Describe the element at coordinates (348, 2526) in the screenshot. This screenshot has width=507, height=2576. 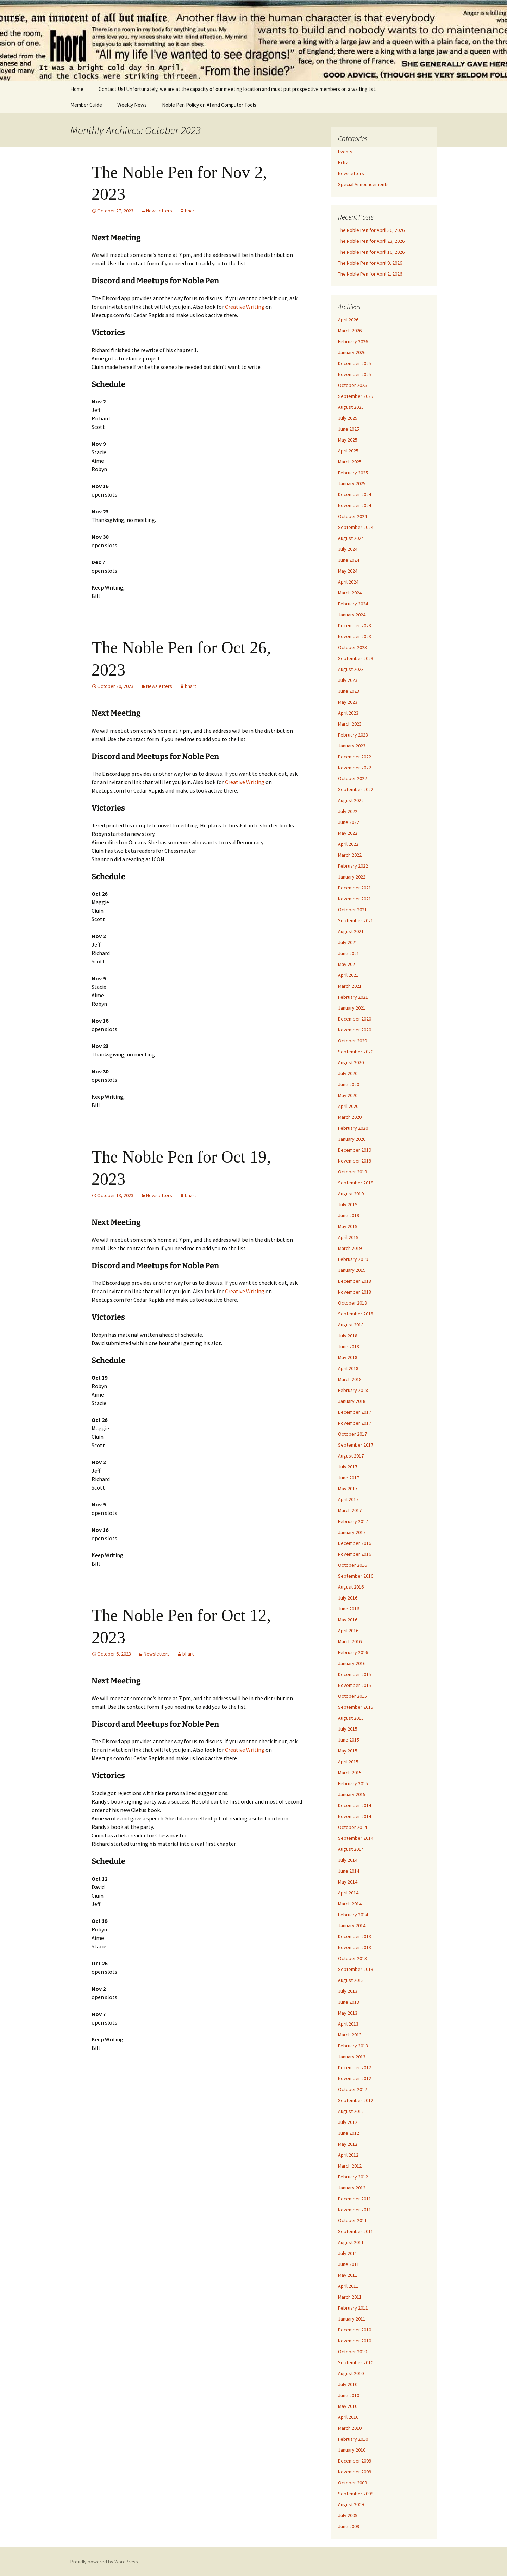
I see `June 2009` at that location.